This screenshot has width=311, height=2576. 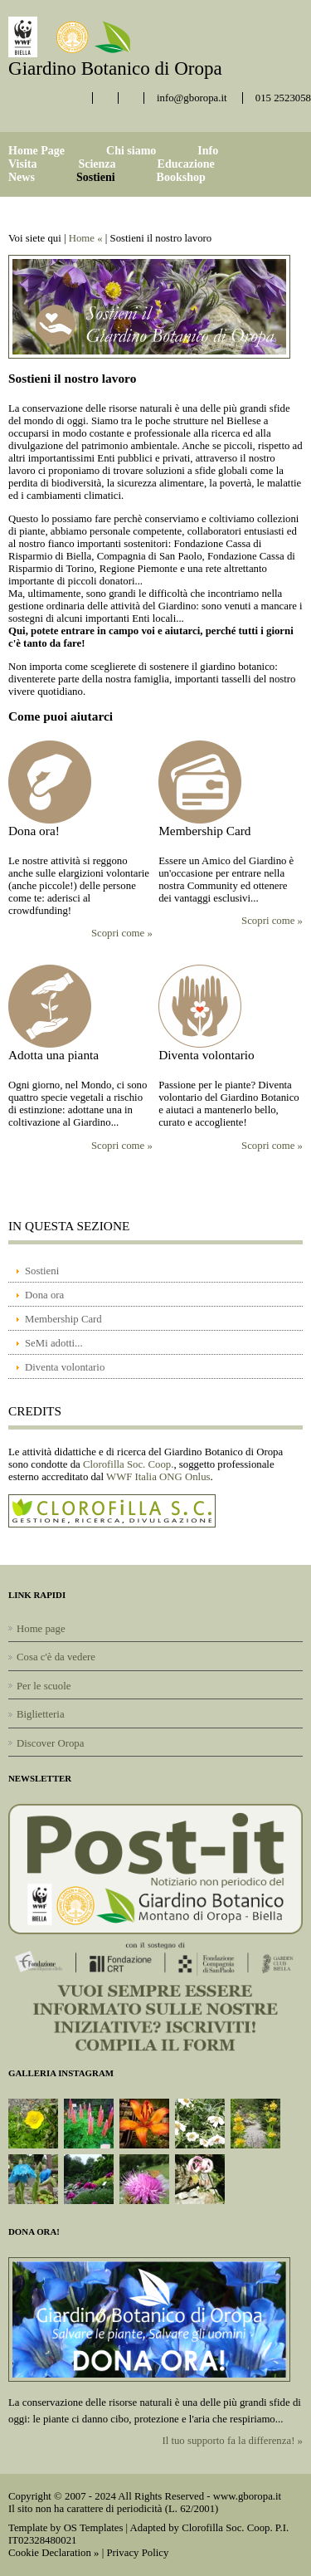 I want to click on www.gboropa.it, so click(x=247, y=2496).